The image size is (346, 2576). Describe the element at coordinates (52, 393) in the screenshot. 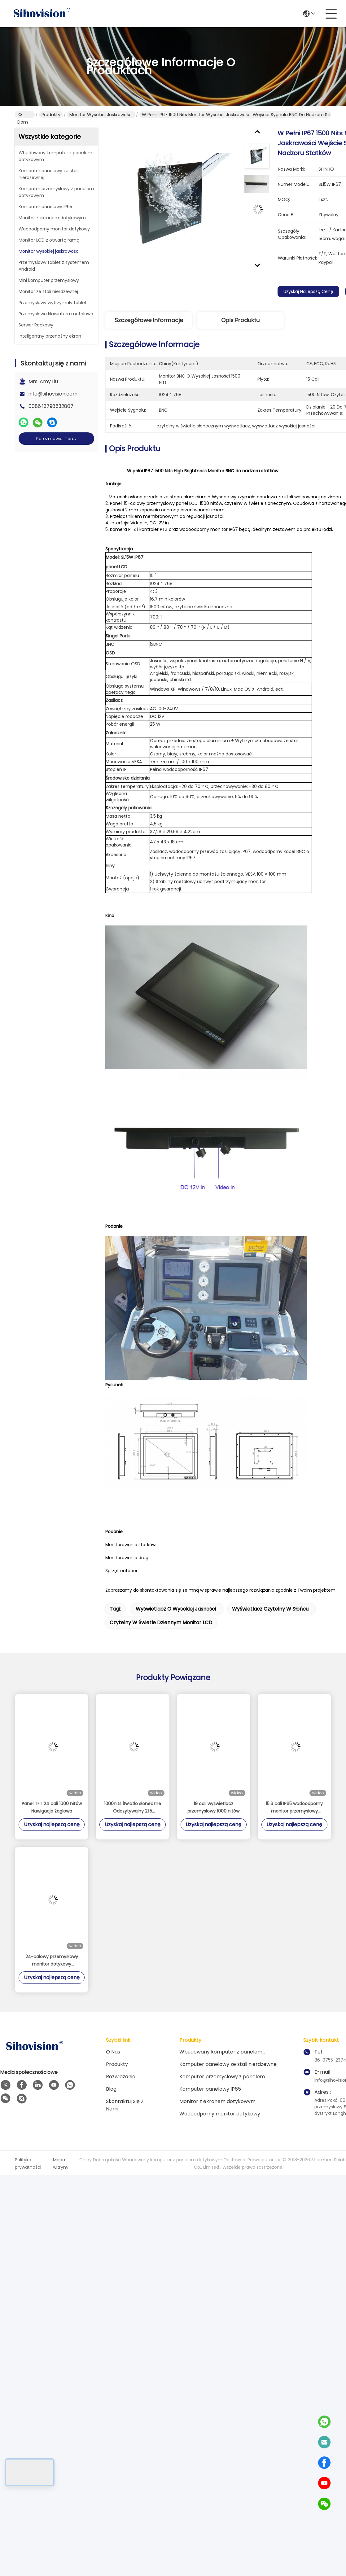

I see `info@sihovision.com` at that location.